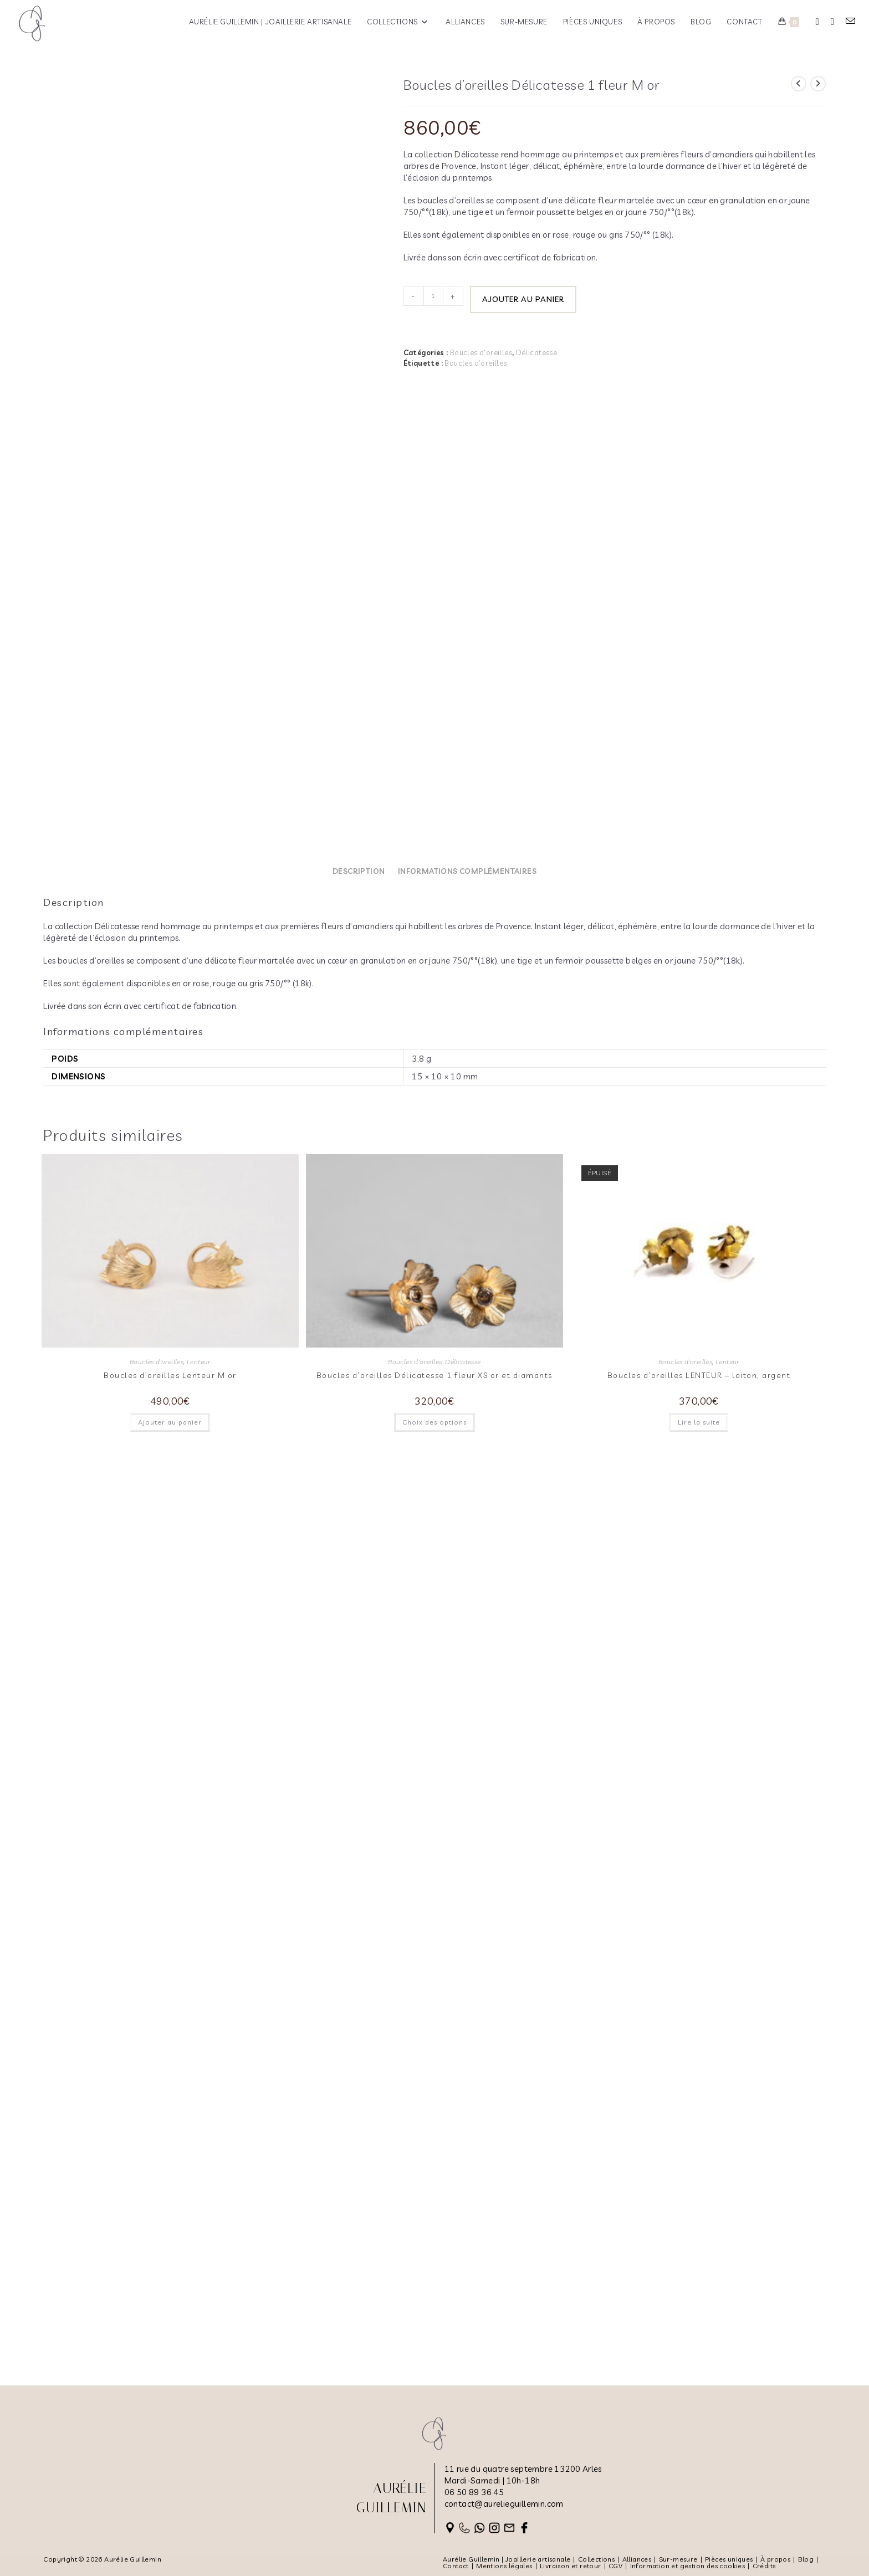 This screenshot has height=2576, width=869. What do you see at coordinates (359, 1779) in the screenshot?
I see `Description [tab]` at bounding box center [359, 1779].